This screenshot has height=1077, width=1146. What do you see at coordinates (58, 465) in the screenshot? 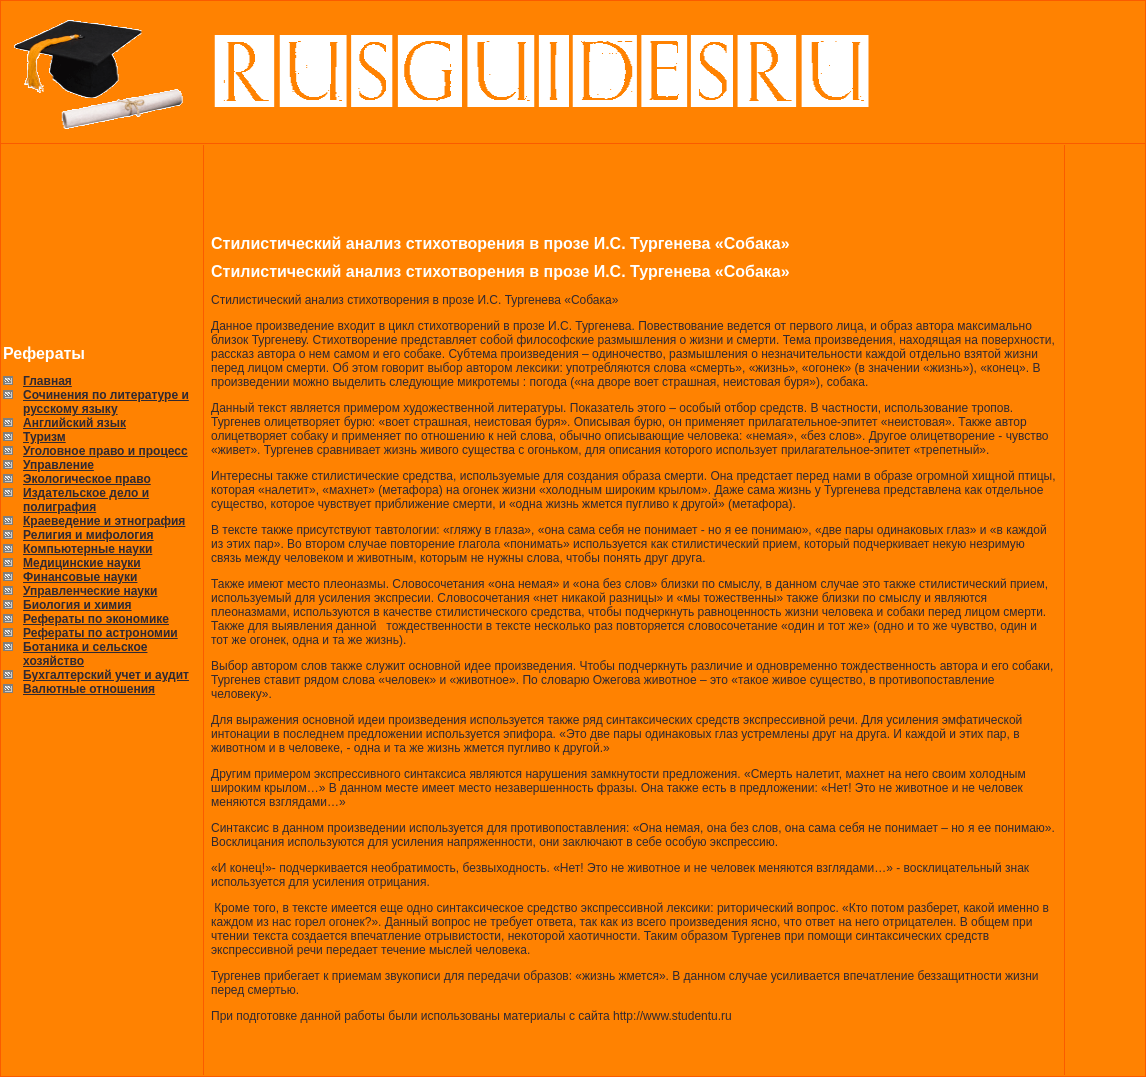
I see `Управление` at bounding box center [58, 465].